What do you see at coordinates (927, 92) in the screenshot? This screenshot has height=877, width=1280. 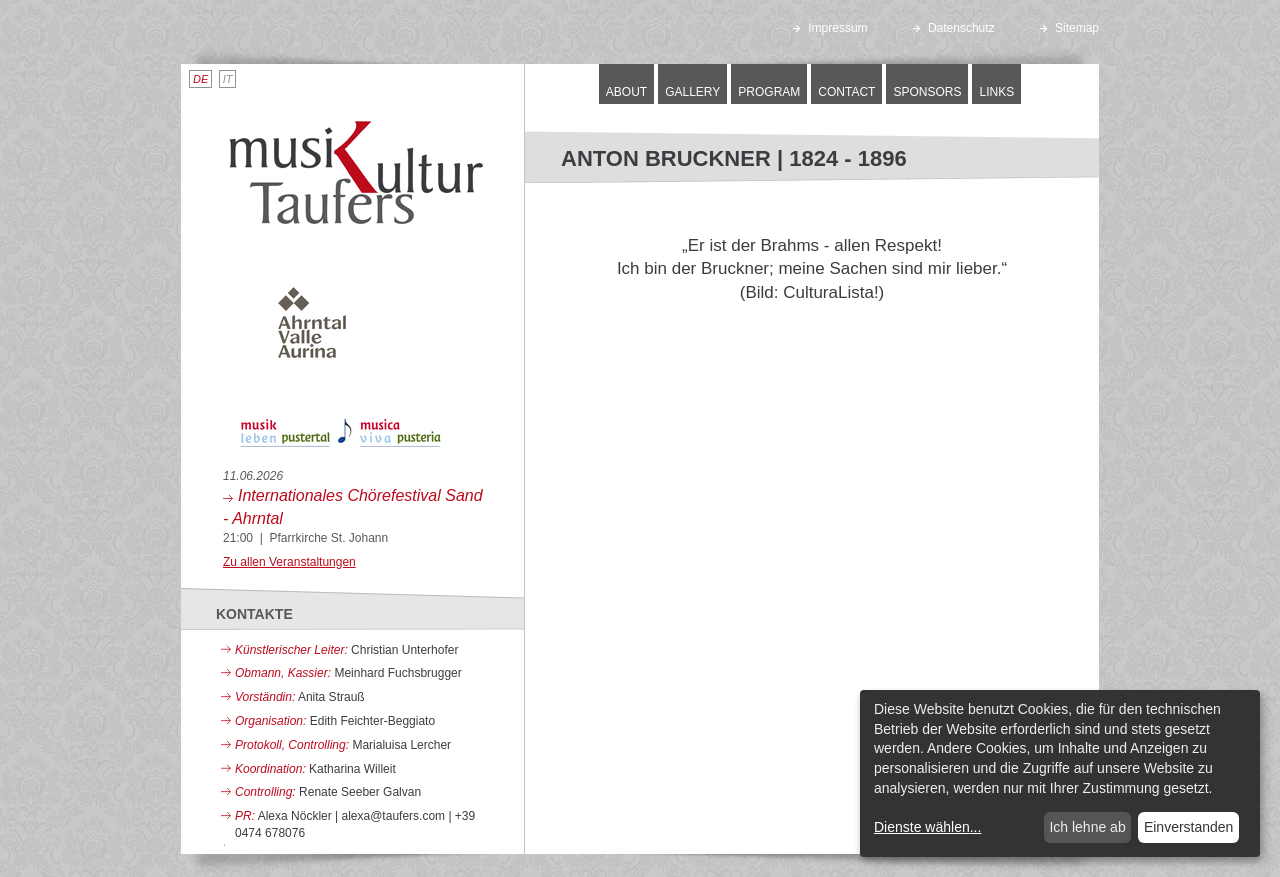 I see `Sponsors` at bounding box center [927, 92].